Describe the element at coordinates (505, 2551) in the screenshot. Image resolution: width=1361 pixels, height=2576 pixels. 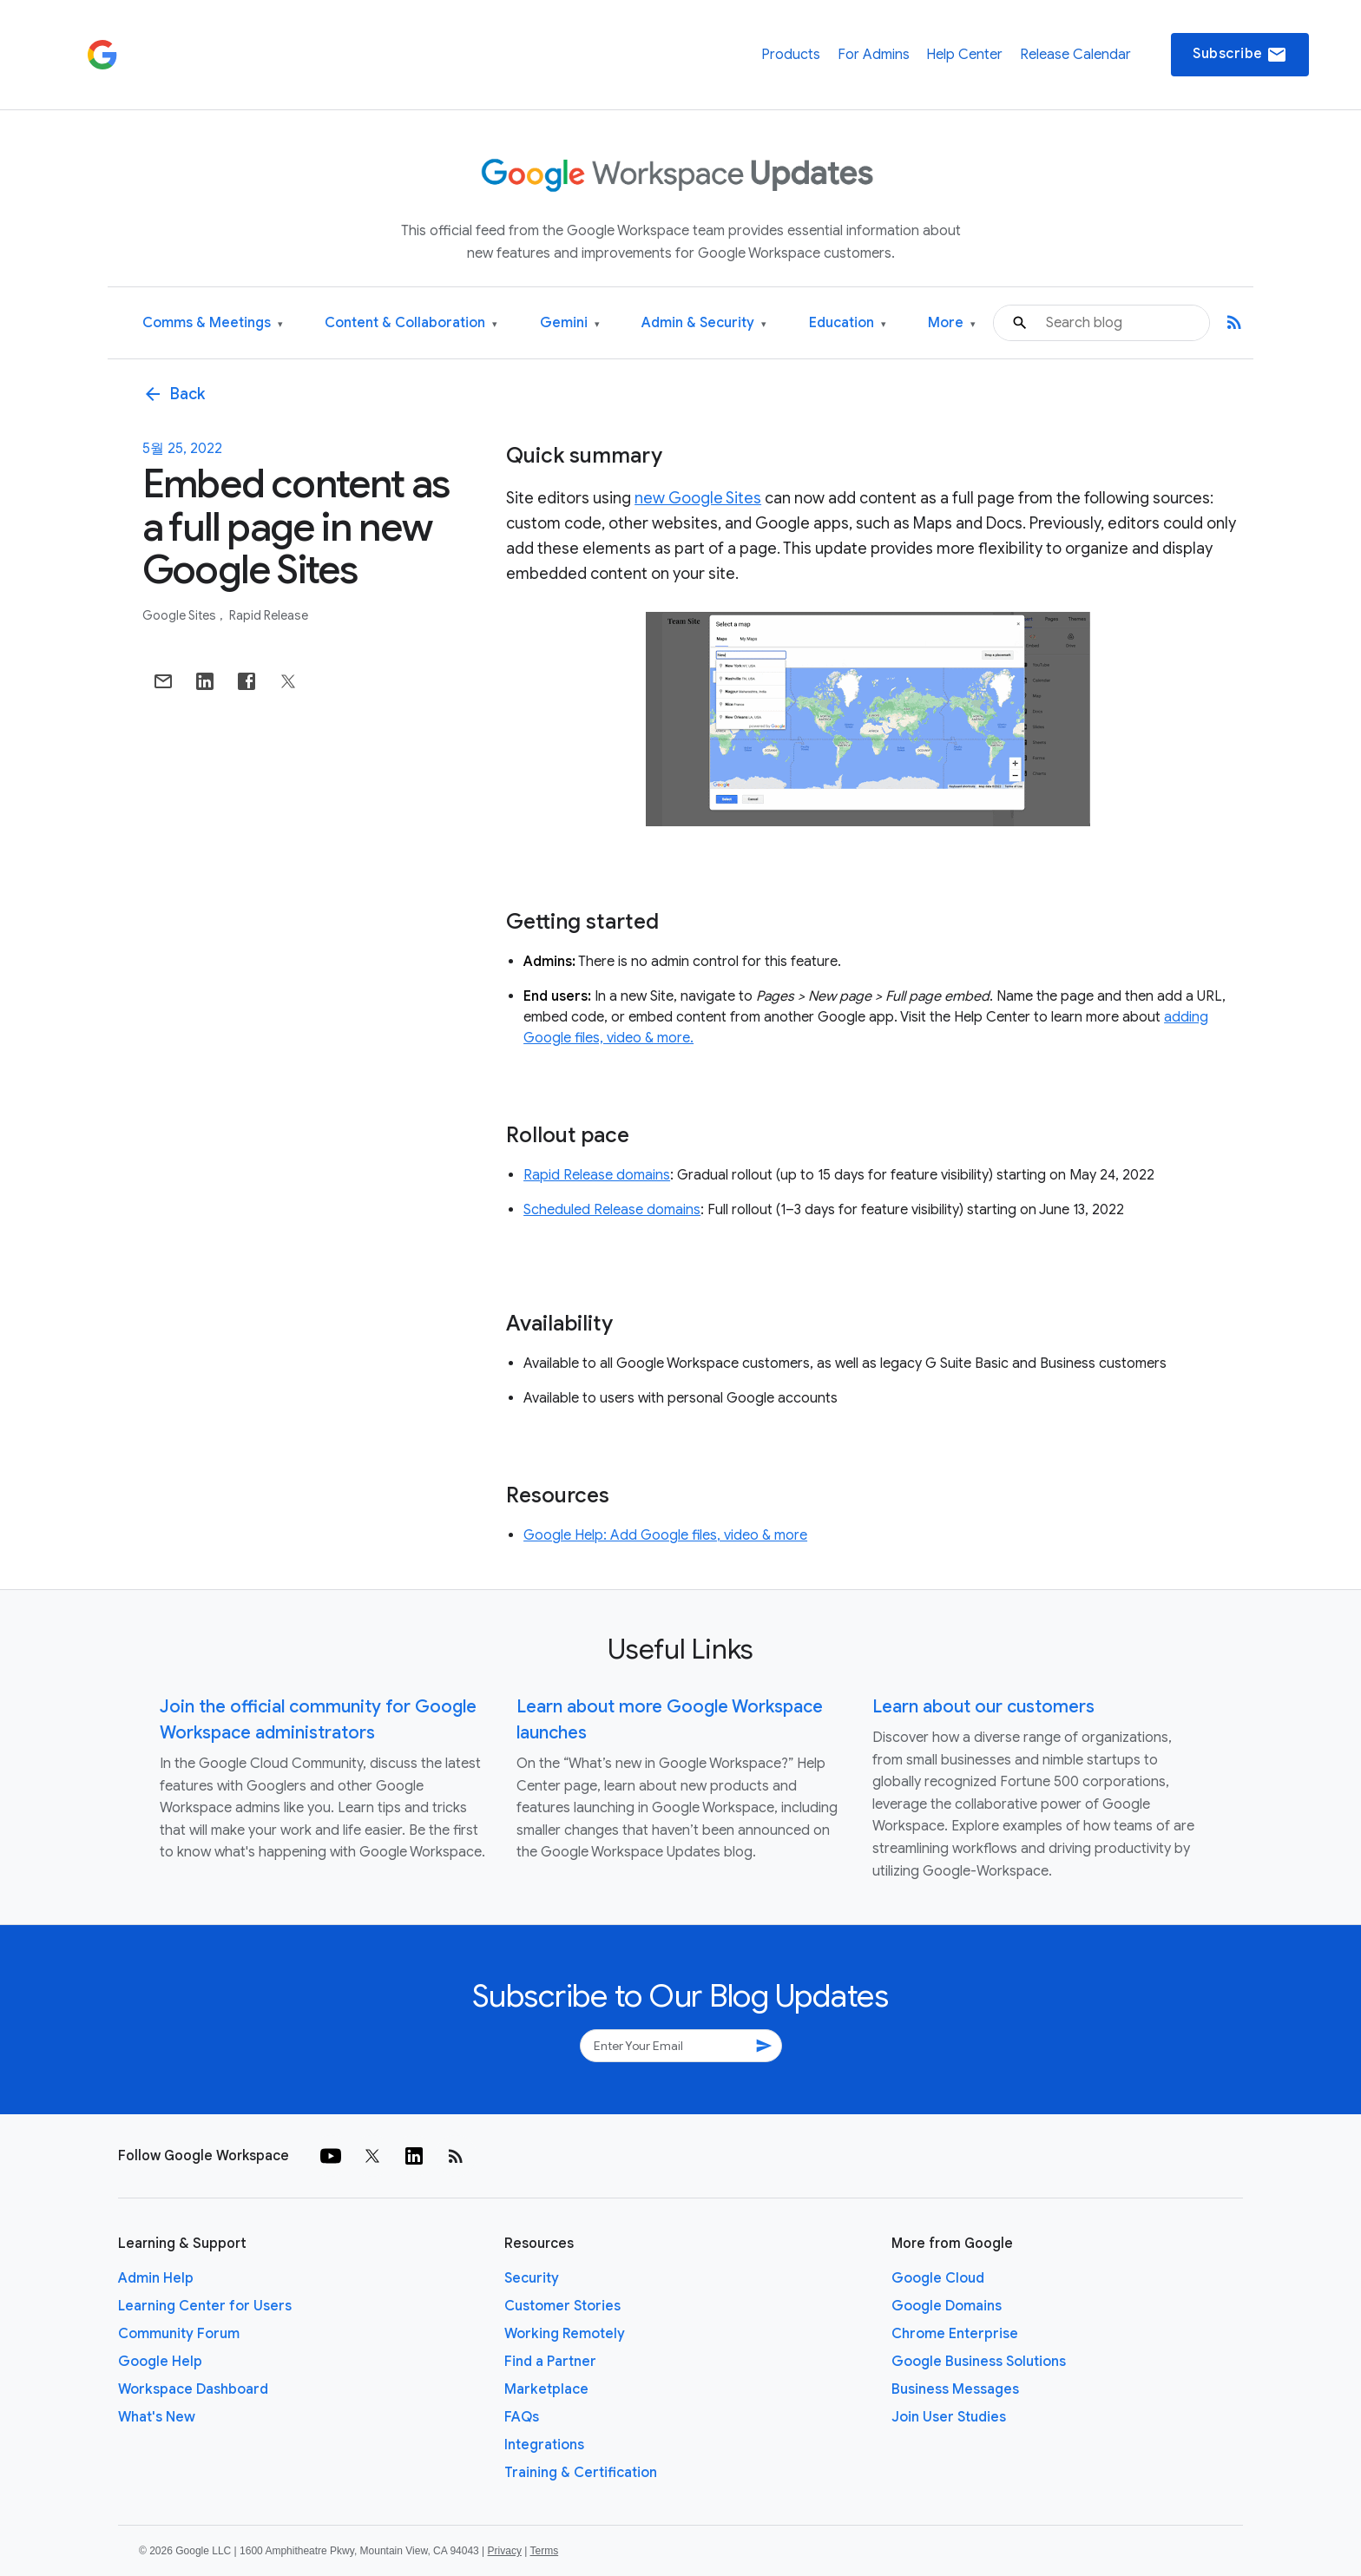
I see `Privacy` at that location.